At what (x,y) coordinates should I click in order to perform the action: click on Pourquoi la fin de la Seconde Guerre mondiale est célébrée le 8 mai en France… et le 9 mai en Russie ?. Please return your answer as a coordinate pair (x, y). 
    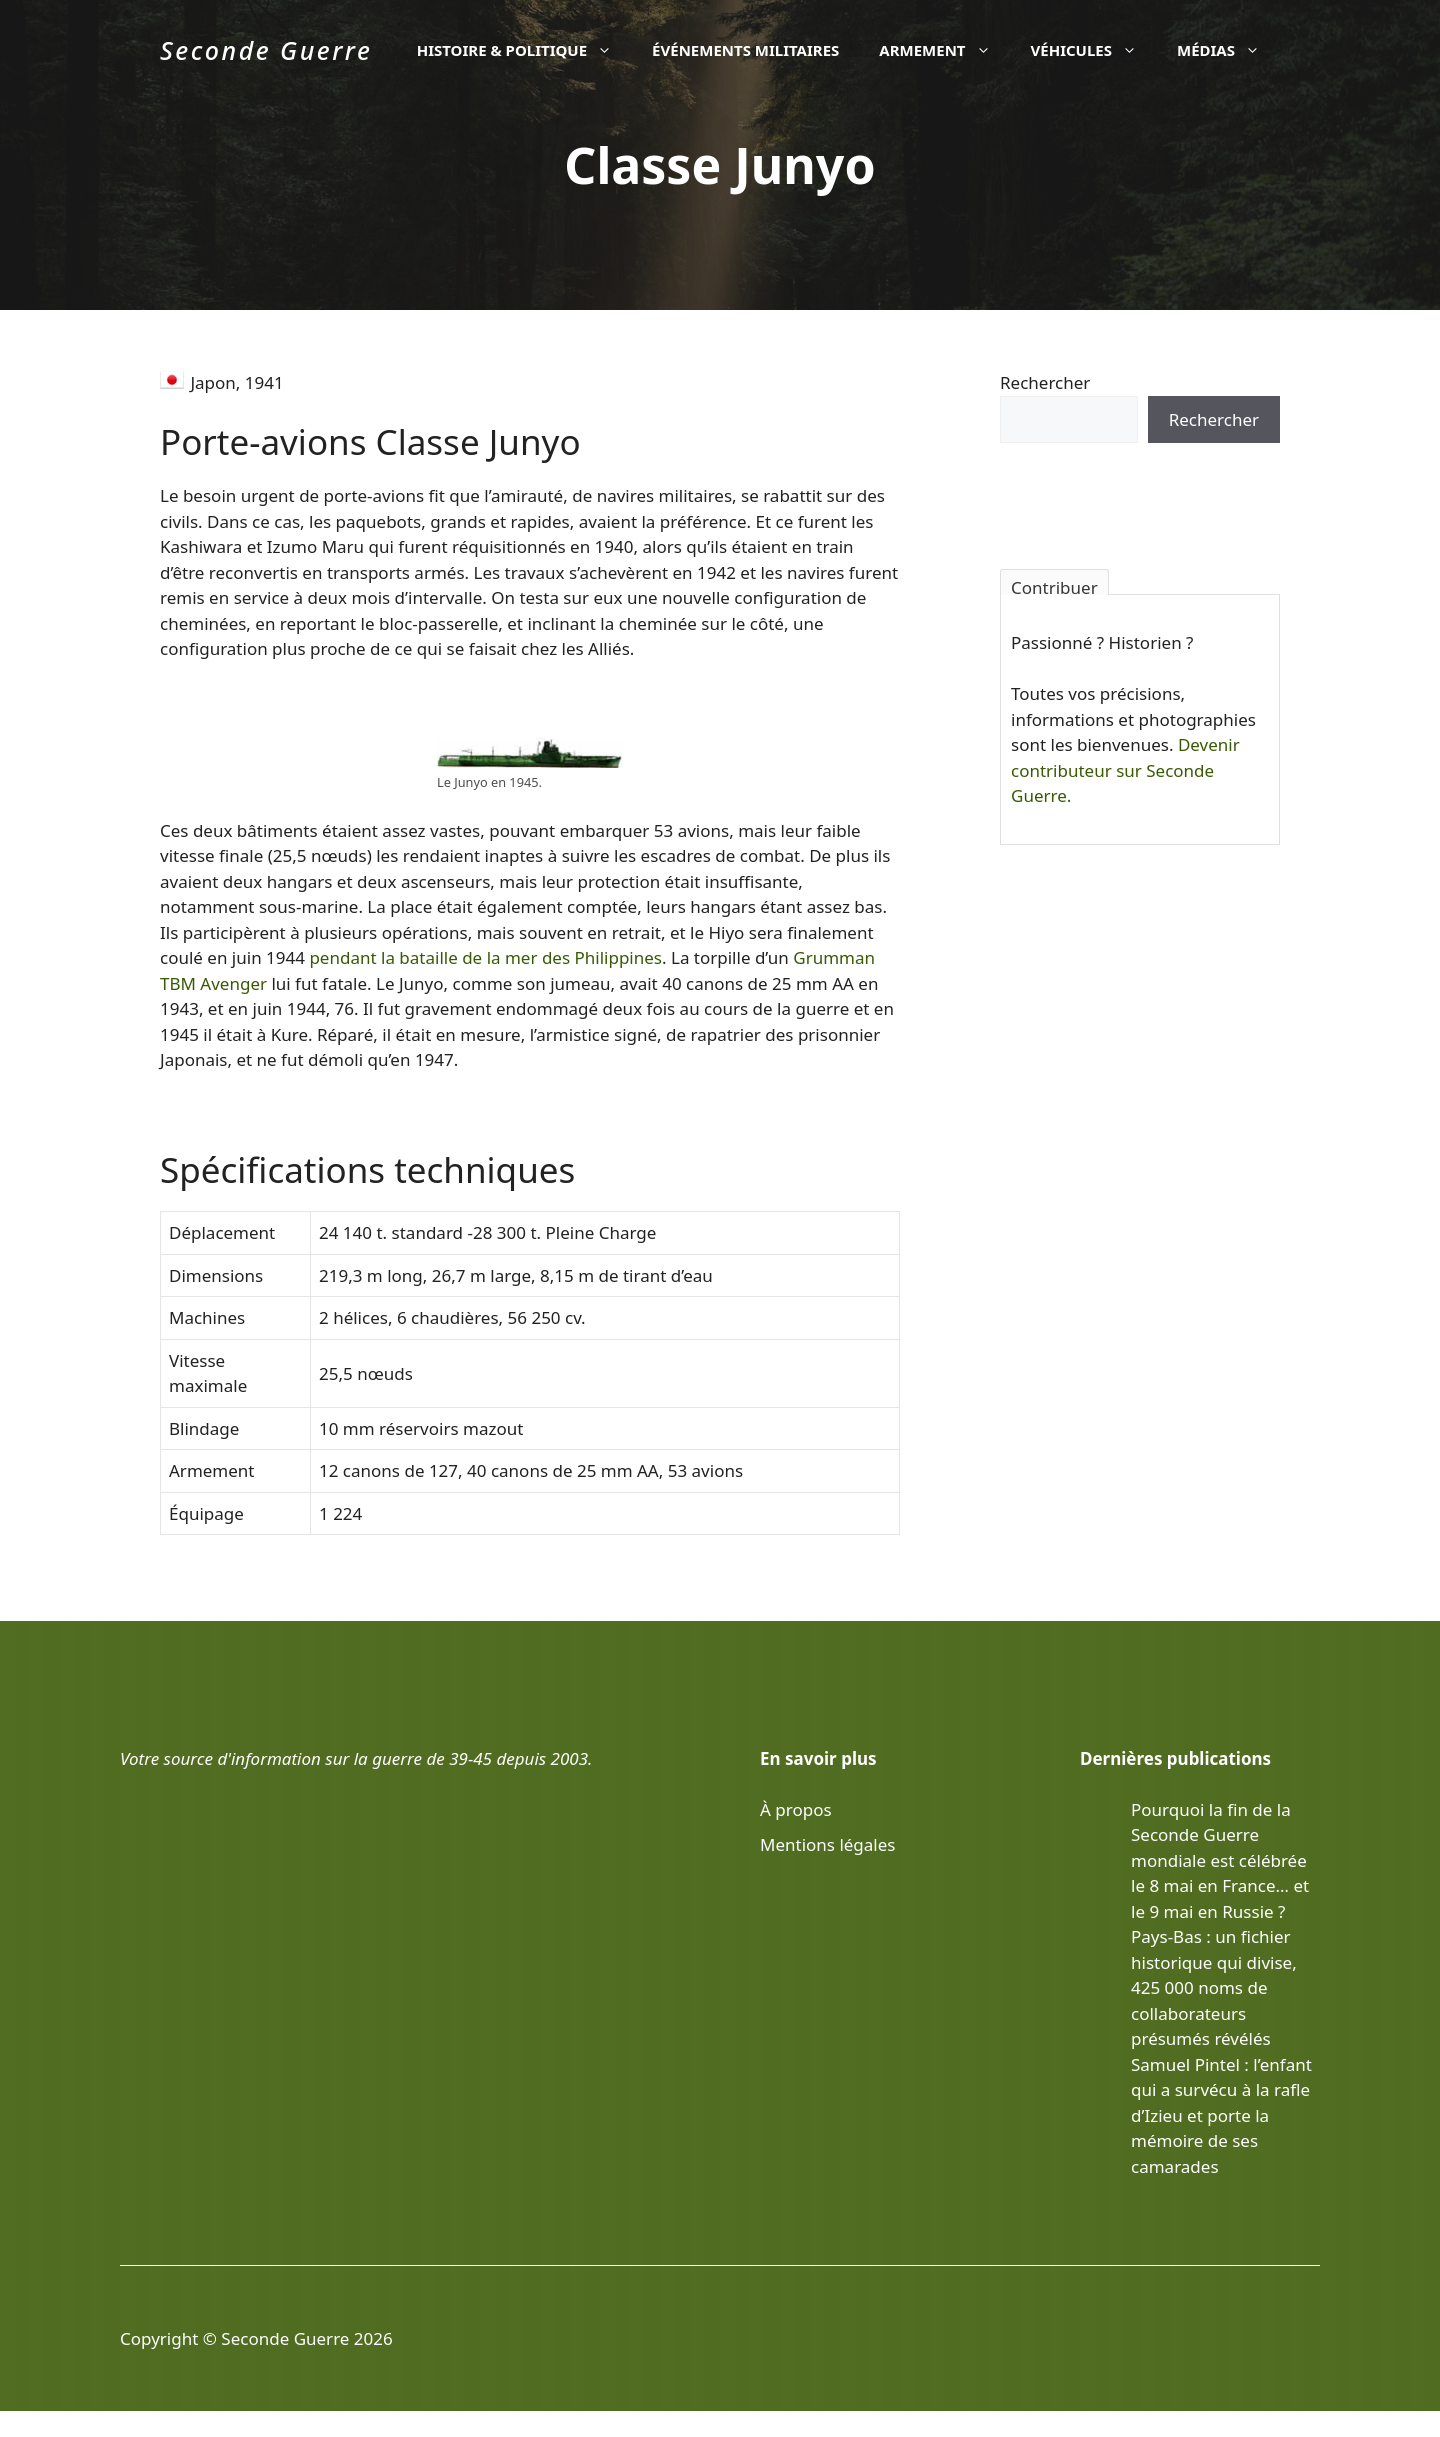
    Looking at the image, I should click on (1220, 1860).